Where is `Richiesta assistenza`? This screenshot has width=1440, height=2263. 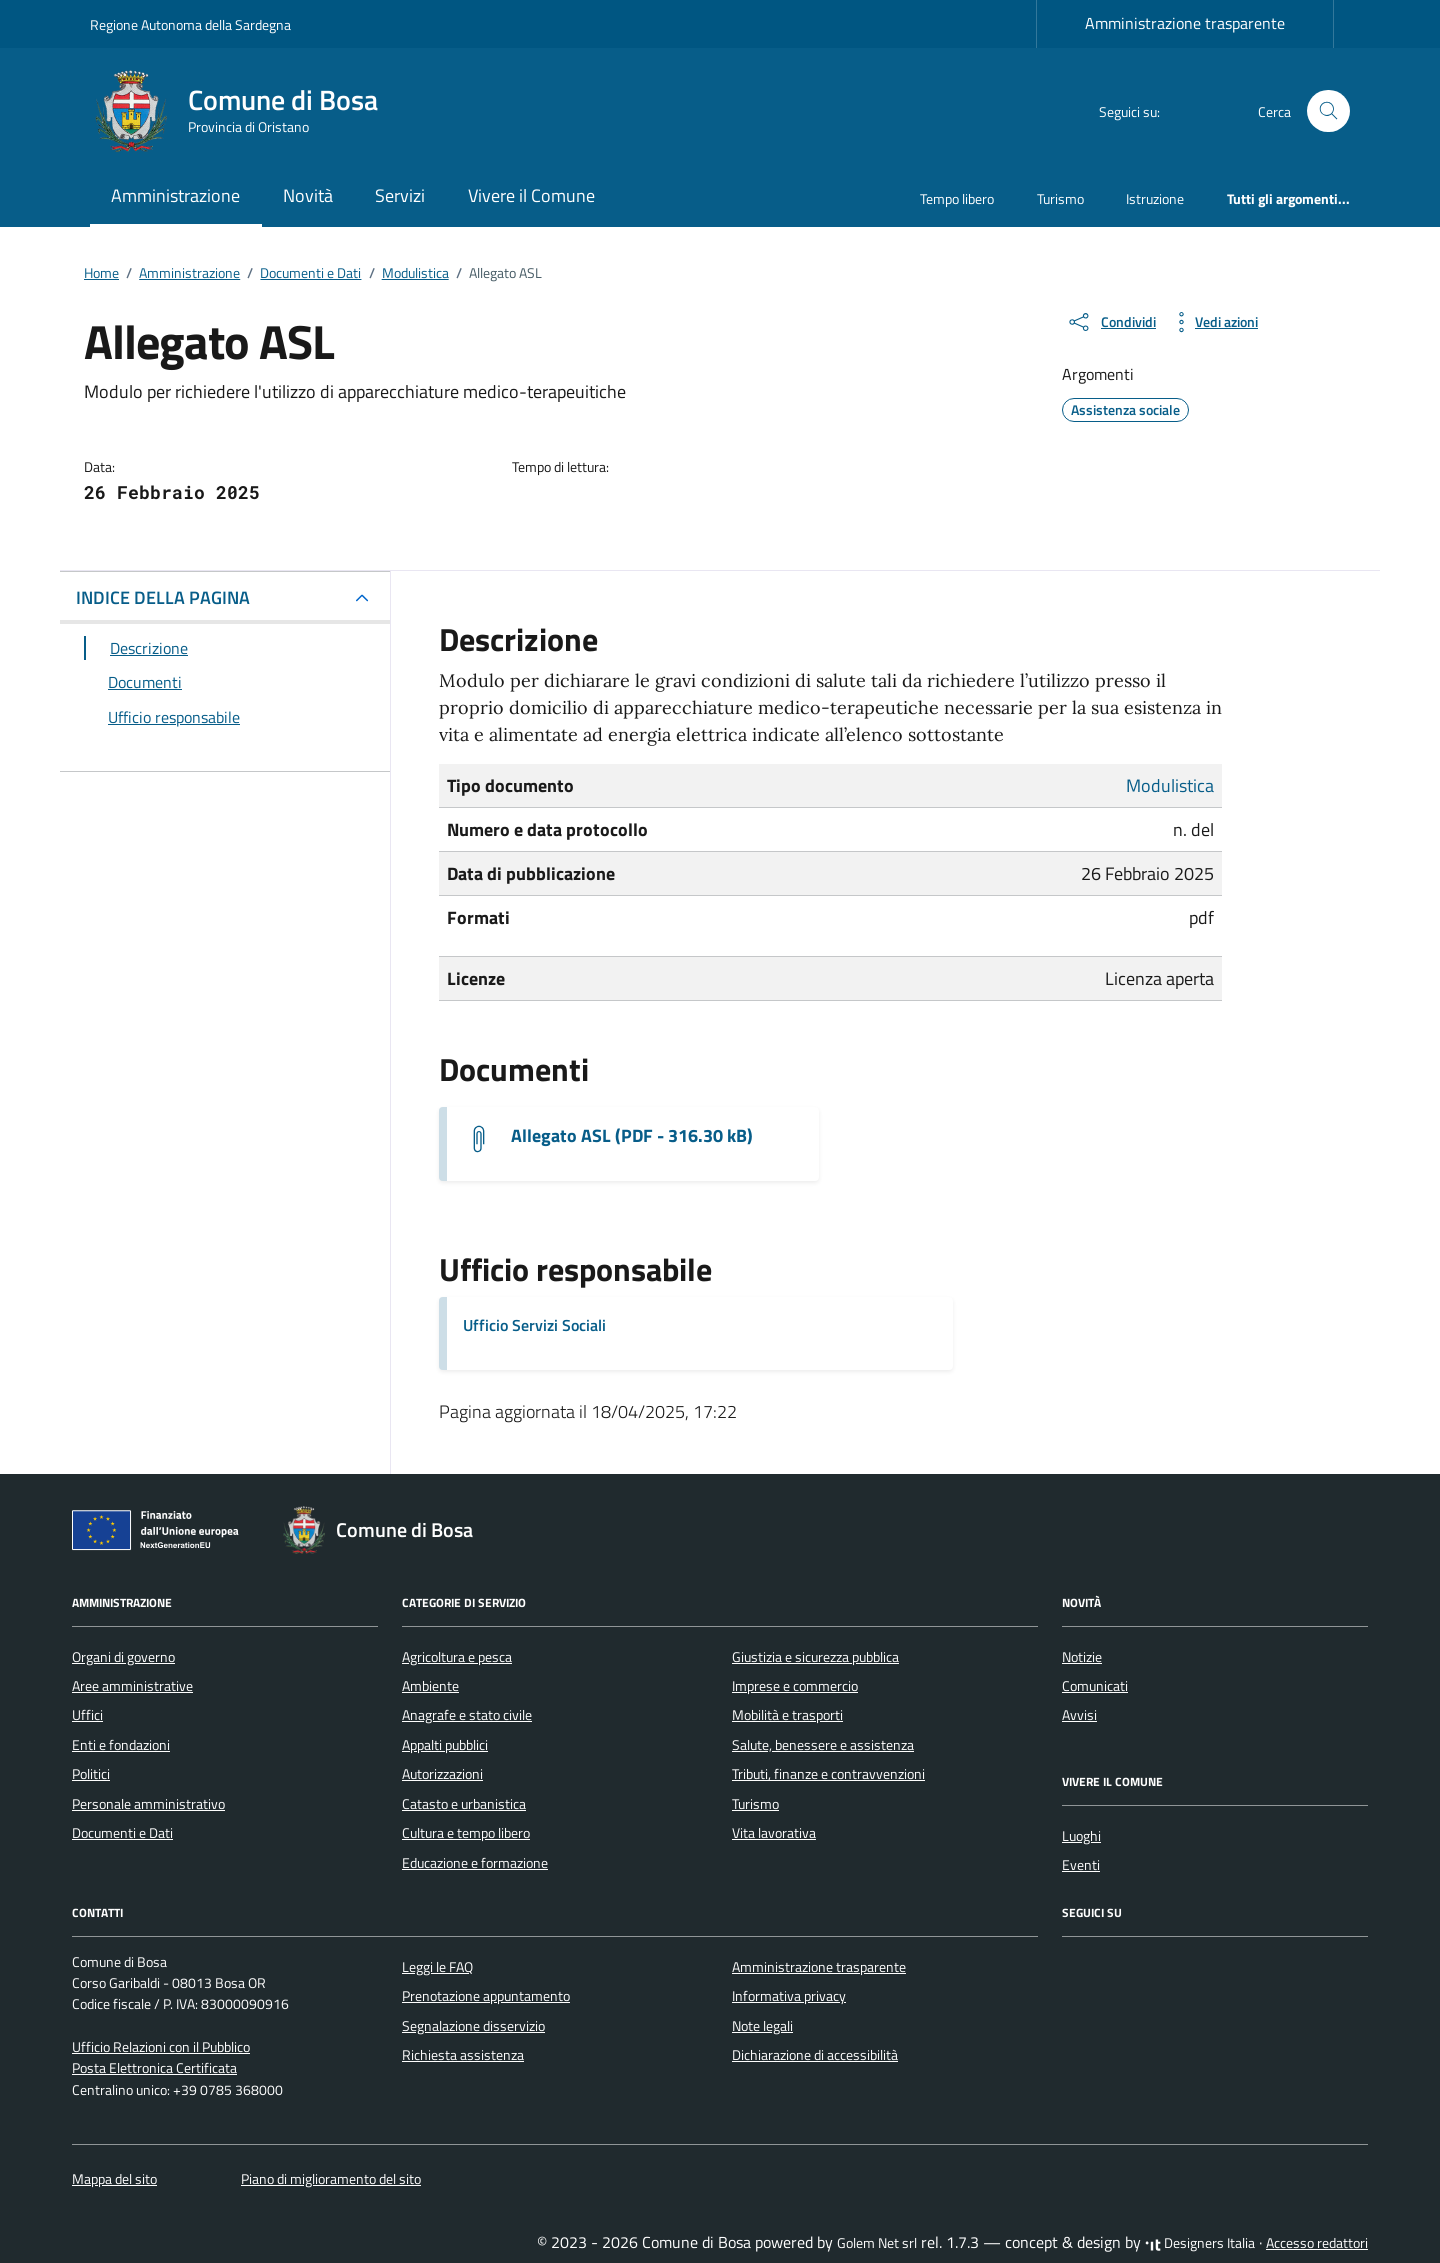 Richiesta assistenza is located at coordinates (463, 2055).